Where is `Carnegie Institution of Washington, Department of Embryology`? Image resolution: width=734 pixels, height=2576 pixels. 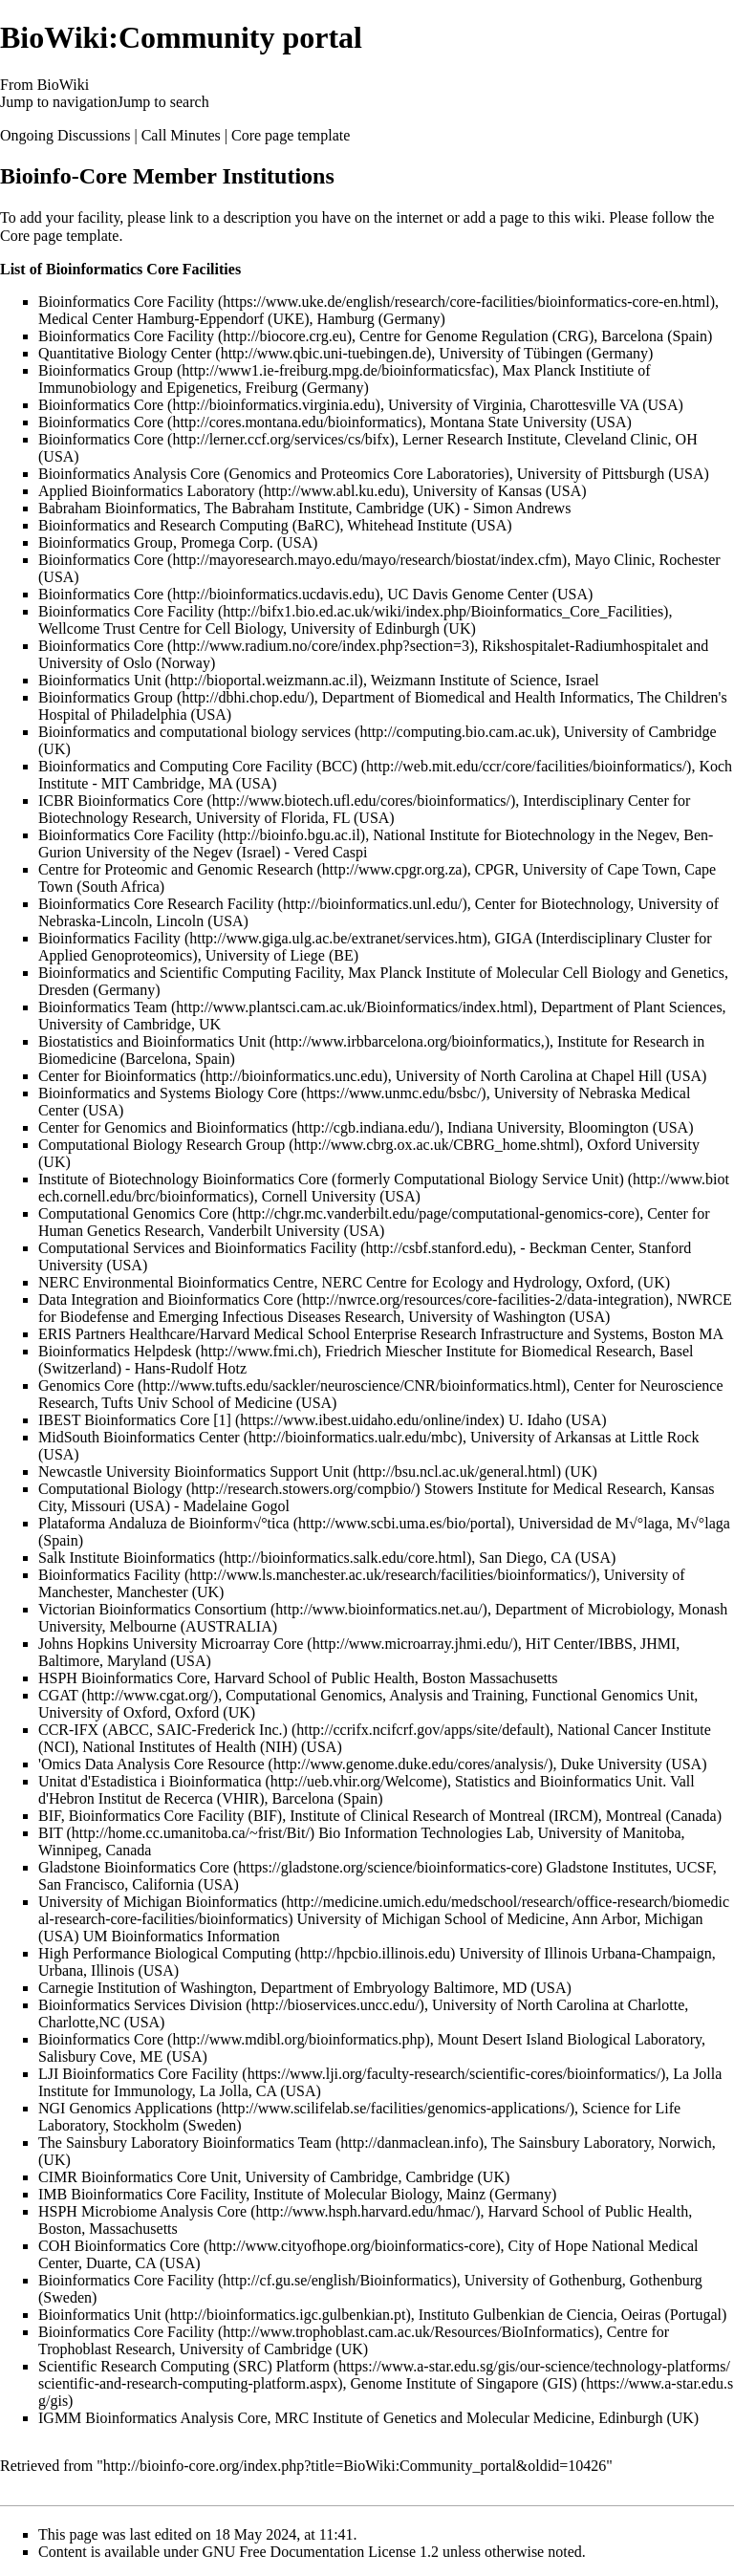
Carnegie Institution of Washington, Department of Embryology is located at coordinates (233, 1988).